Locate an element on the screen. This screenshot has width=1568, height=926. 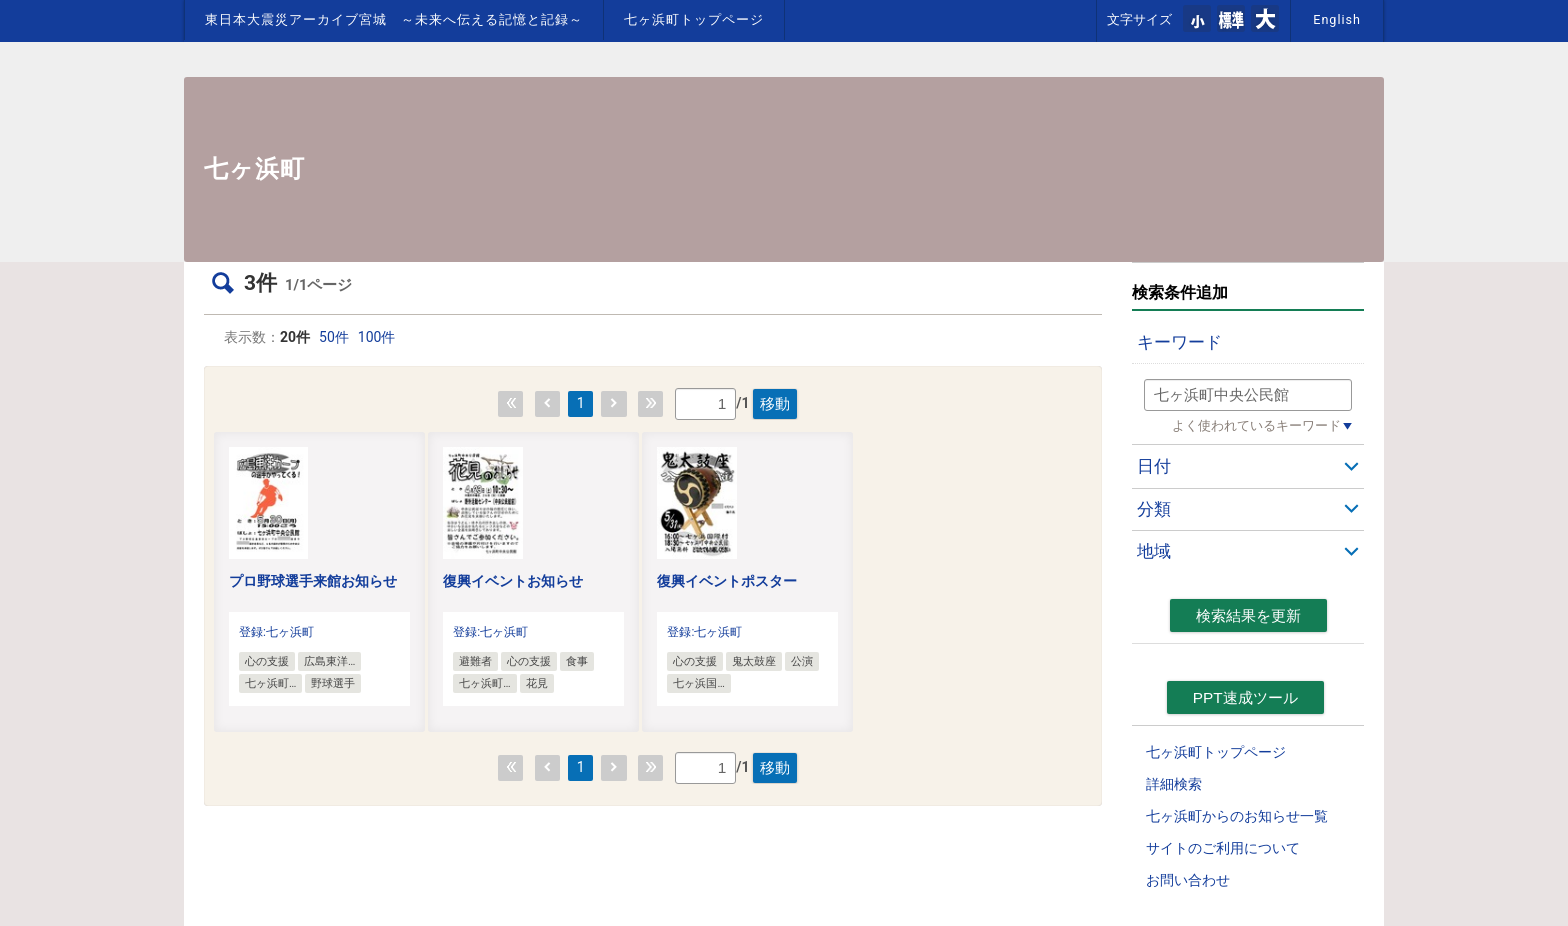
100件 is located at coordinates (377, 337).